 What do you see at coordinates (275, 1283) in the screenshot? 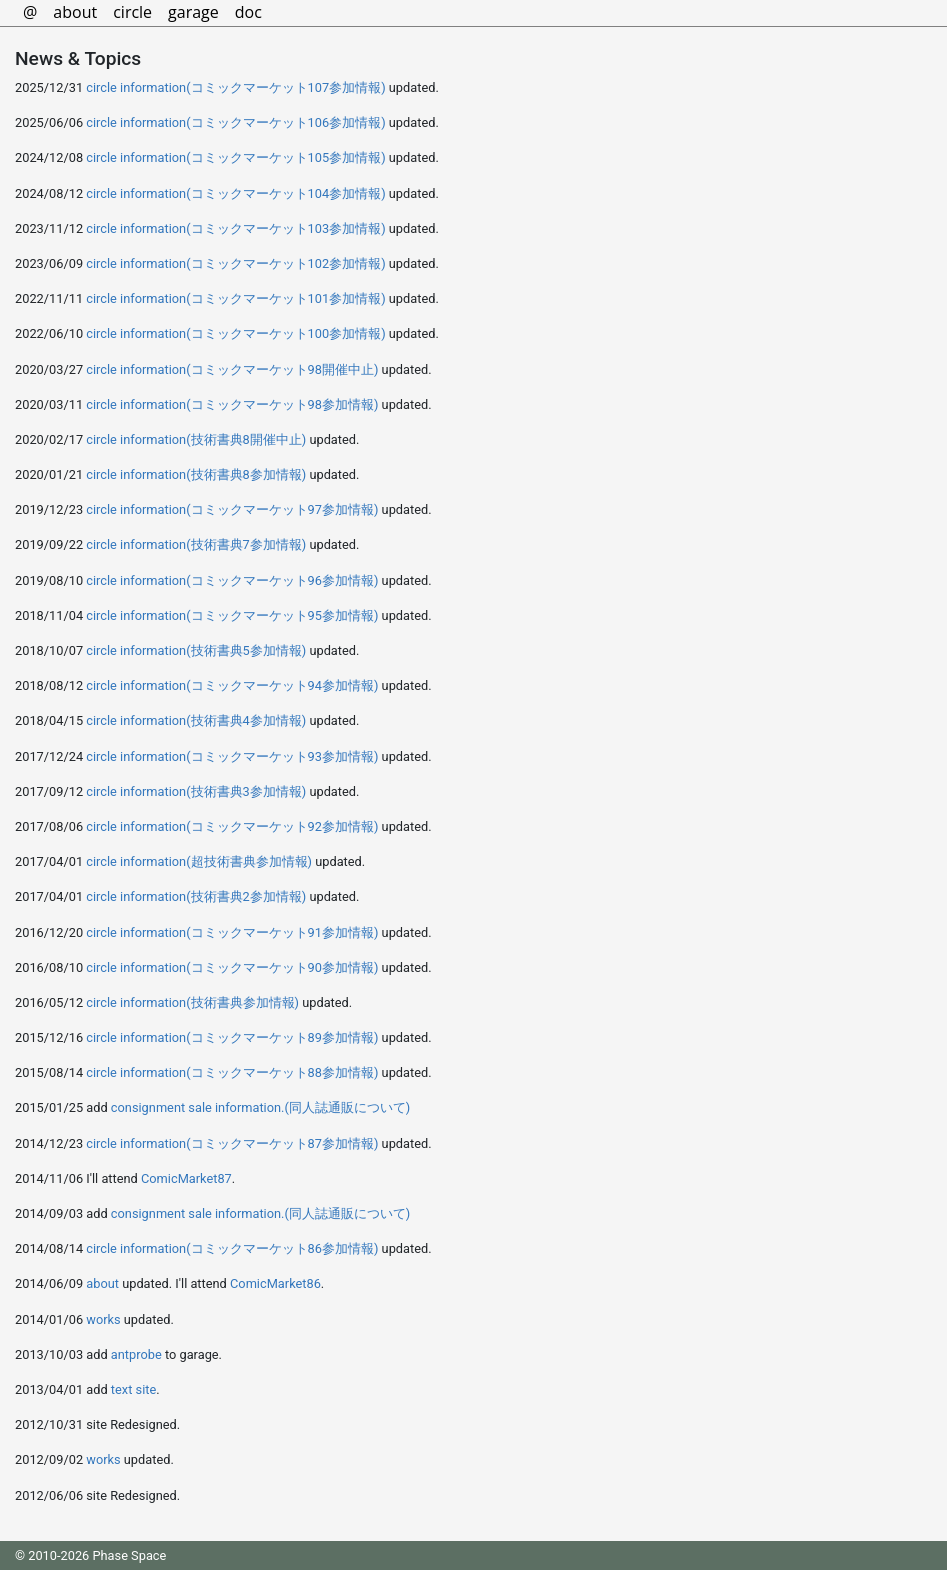
I see `ComicMarket86` at bounding box center [275, 1283].